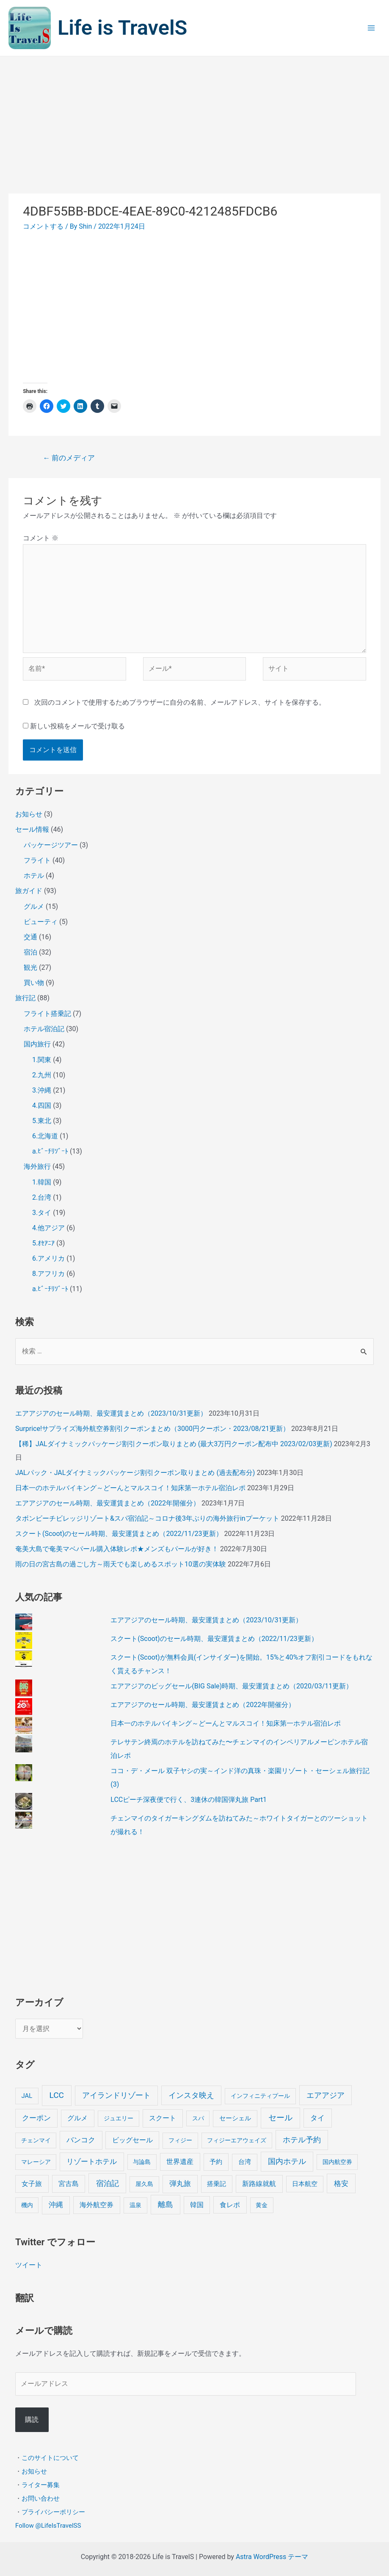 The height and width of the screenshot is (2576, 389). What do you see at coordinates (40, 538) in the screenshot?
I see `コメント` at bounding box center [40, 538].